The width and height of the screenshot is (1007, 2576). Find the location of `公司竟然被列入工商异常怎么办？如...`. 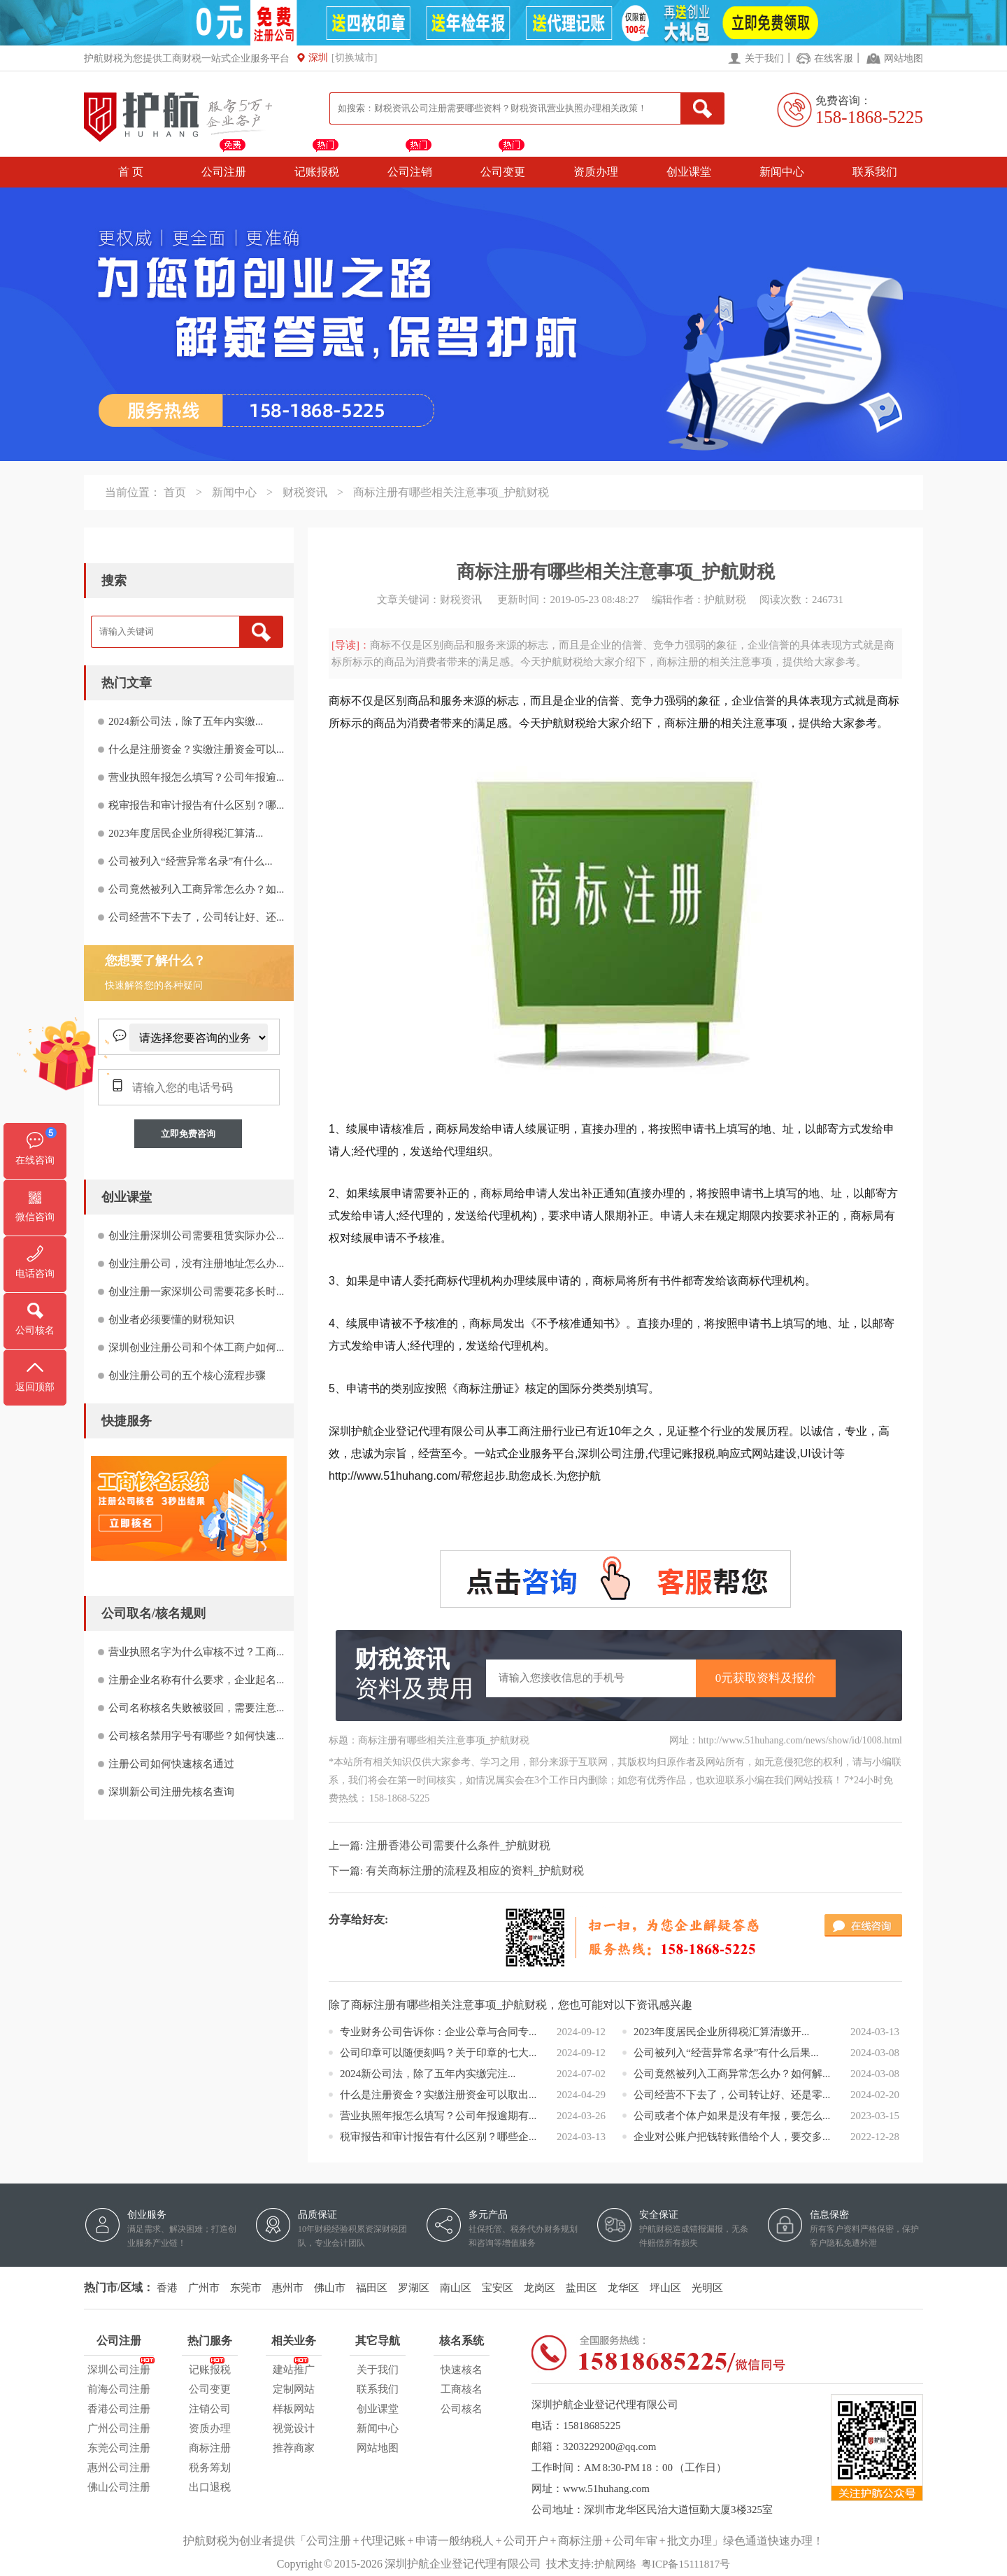

公司竟然被列入工商异常怎么办？如... is located at coordinates (196, 889).